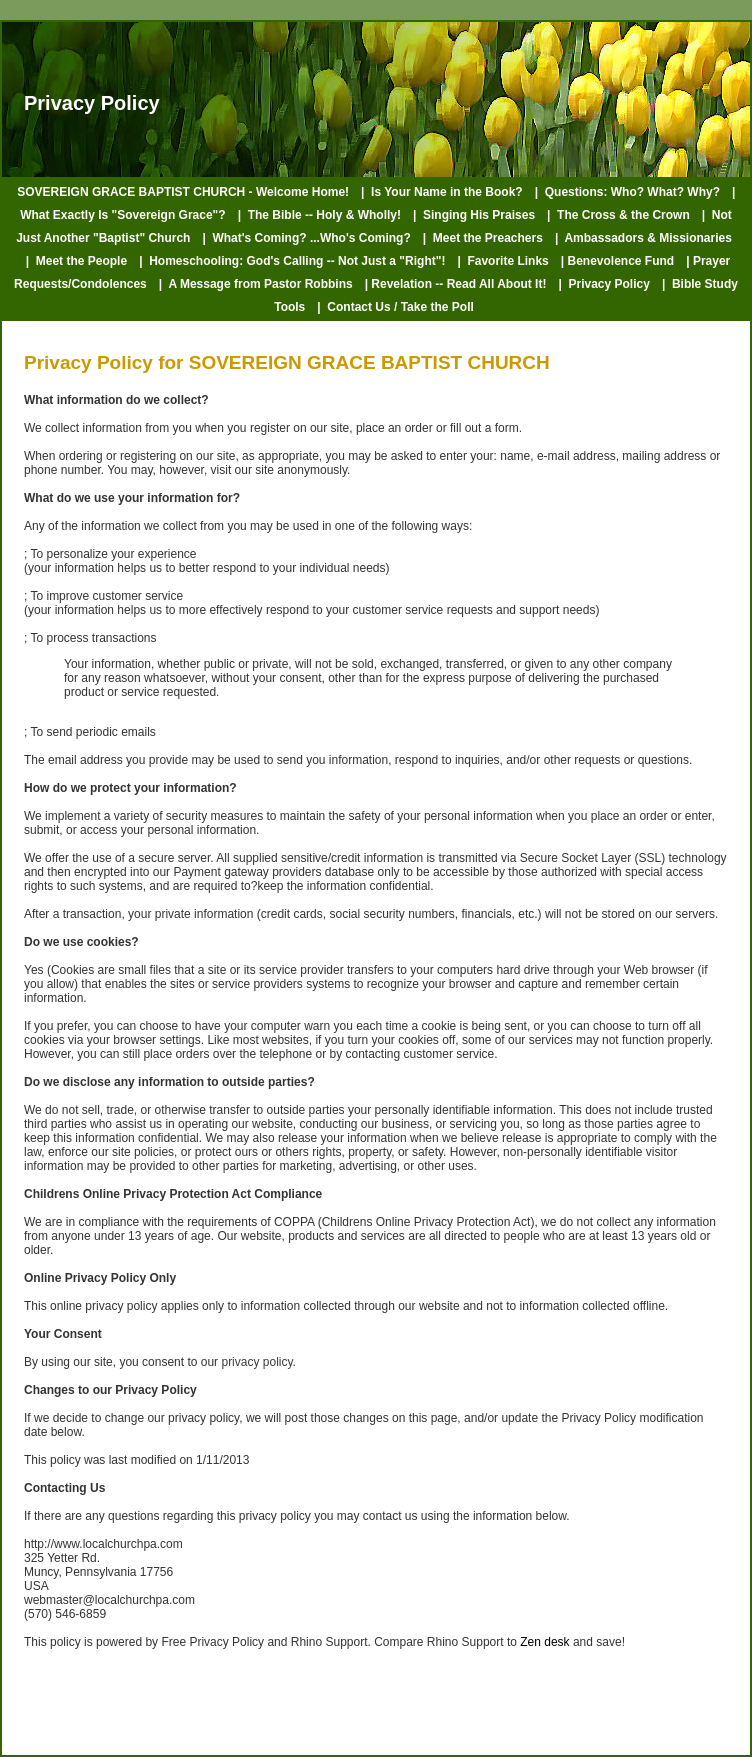 This screenshot has width=752, height=1757. I want to click on | Meet the Preachers, so click(483, 238).